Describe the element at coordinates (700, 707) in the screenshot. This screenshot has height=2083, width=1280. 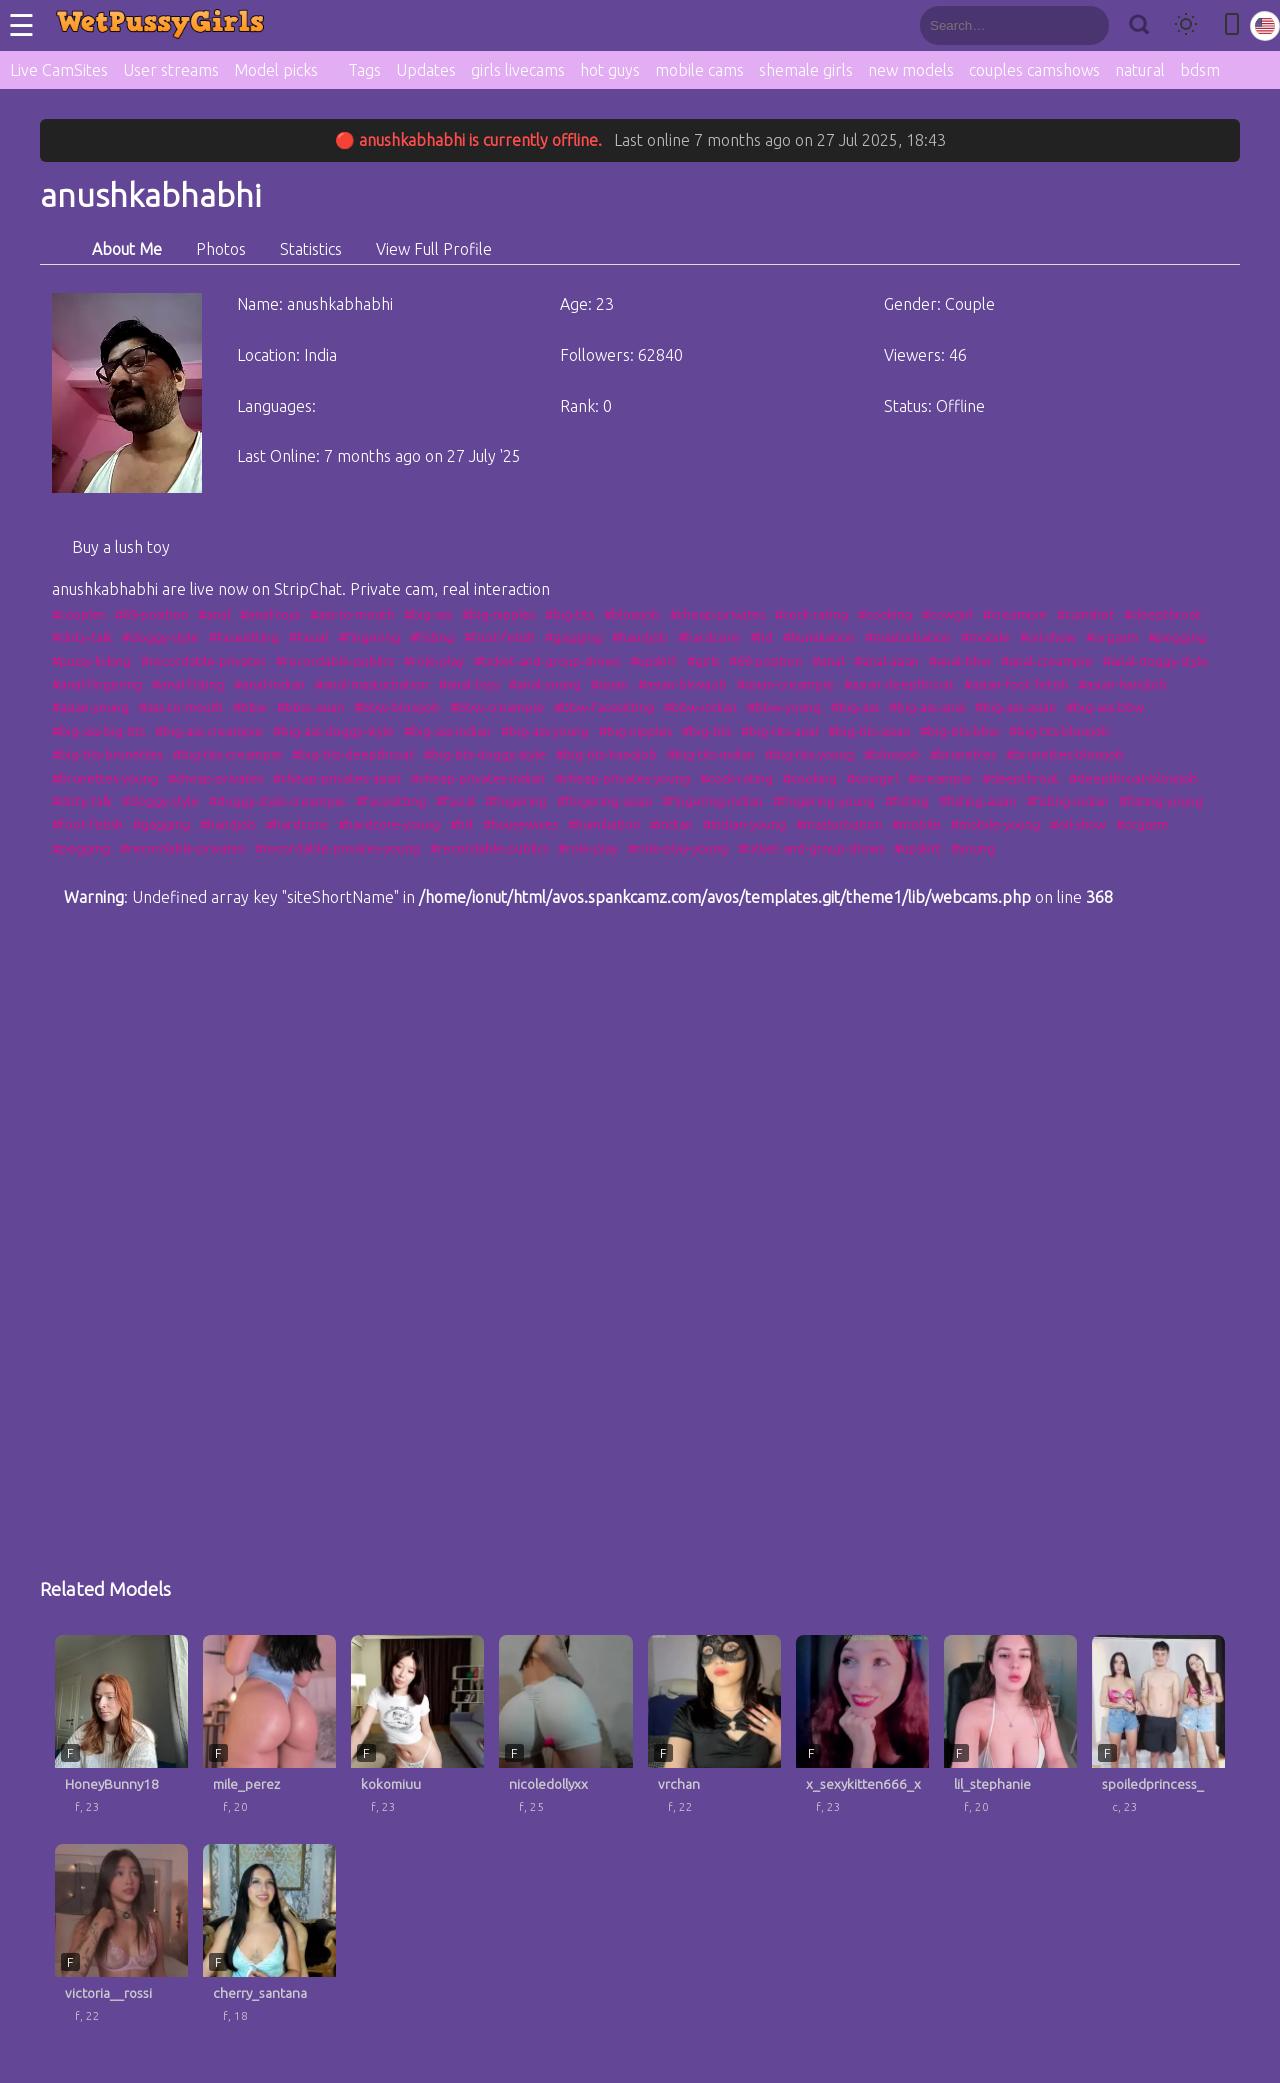
I see `#bbw-indian` at that location.